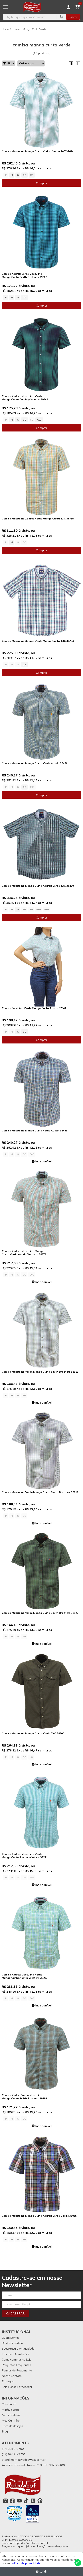 The image size is (83, 2576). Describe the element at coordinates (39, 420) in the screenshot. I see `XXG` at that location.